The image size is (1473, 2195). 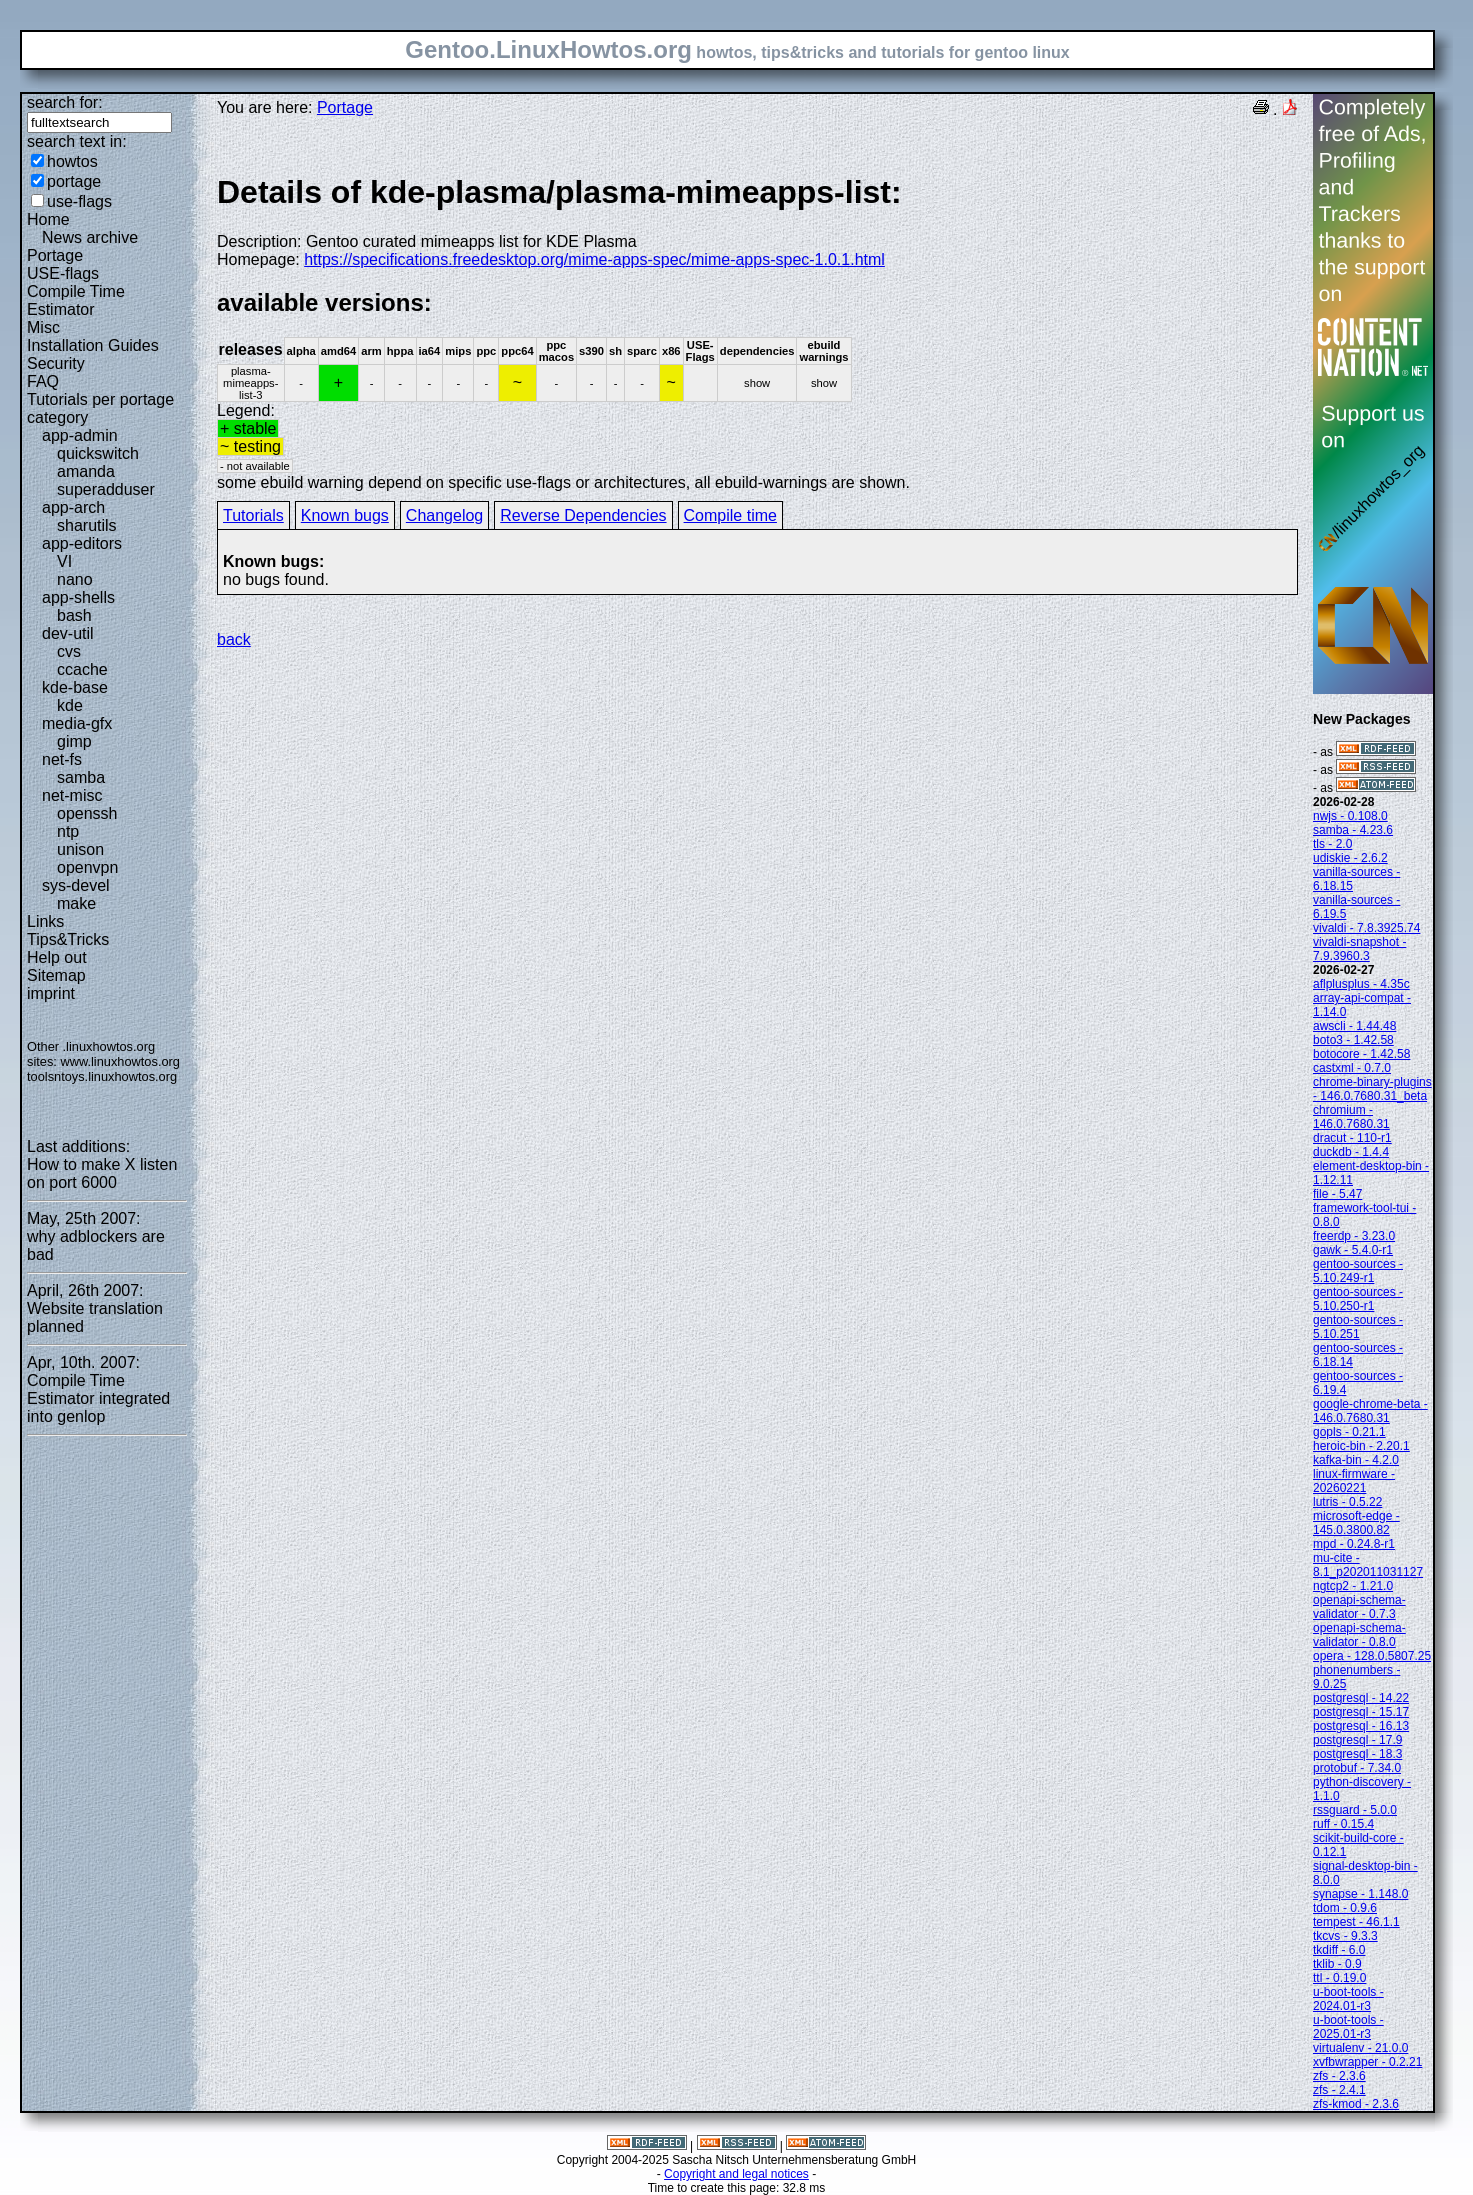 What do you see at coordinates (77, 723) in the screenshot?
I see `media-gfx` at bounding box center [77, 723].